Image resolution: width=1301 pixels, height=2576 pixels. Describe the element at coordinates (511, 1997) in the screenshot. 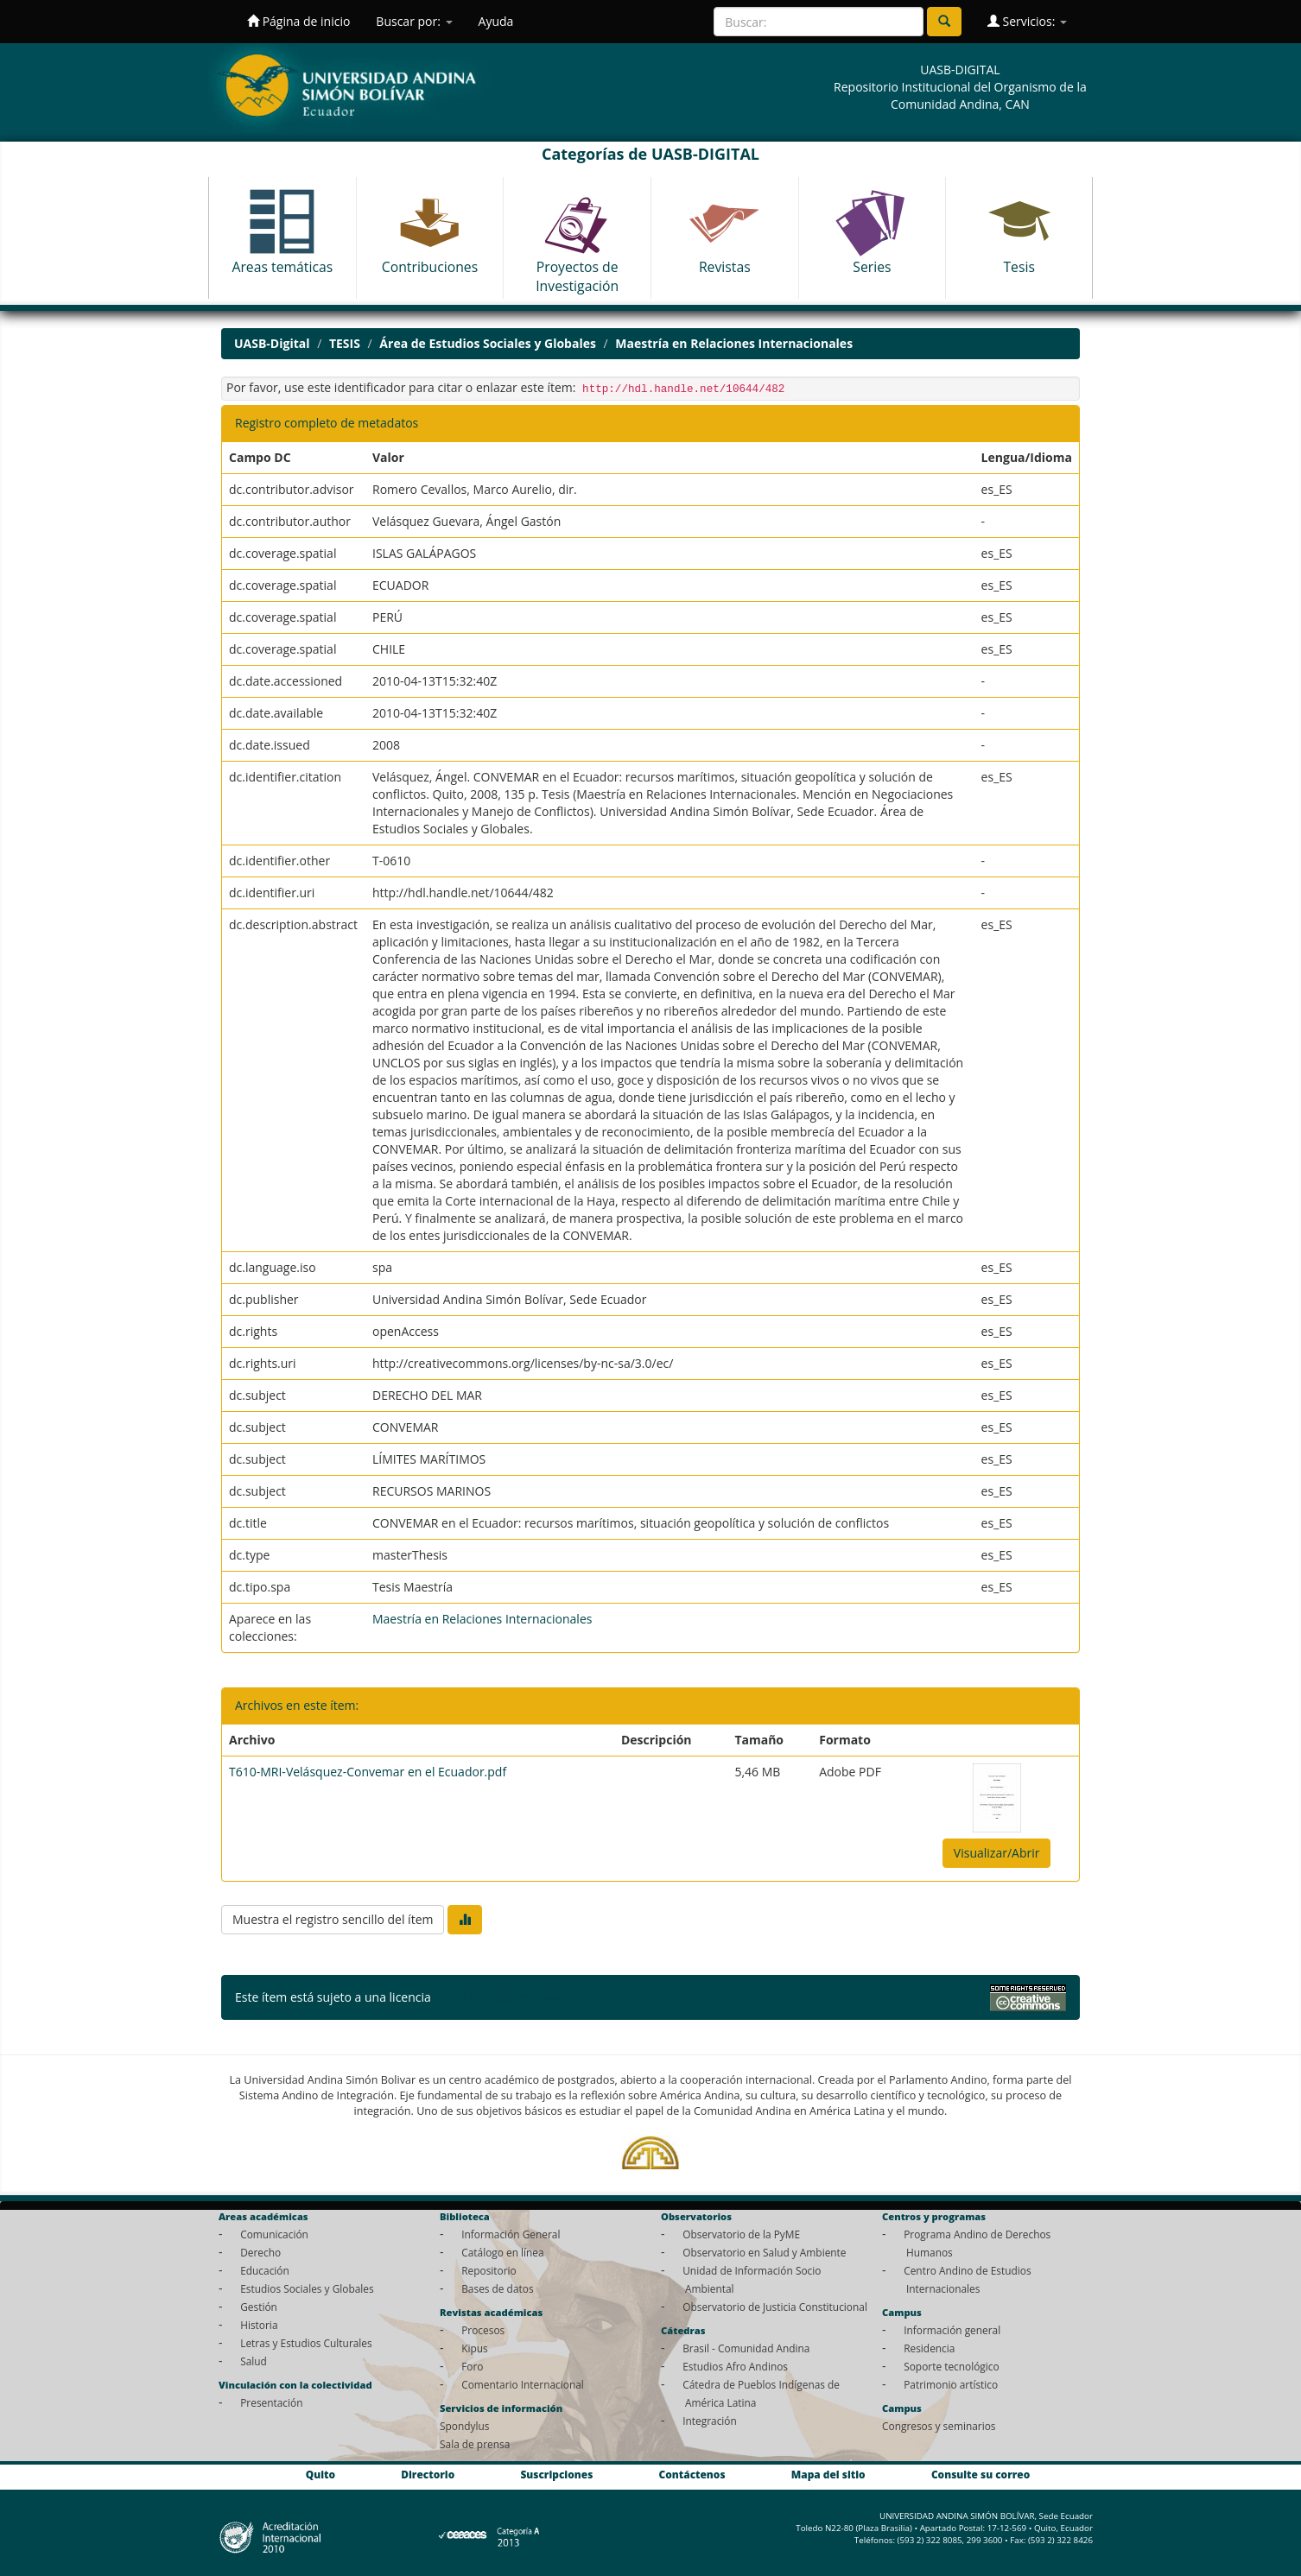

I see `Licencia Creative Commons` at that location.